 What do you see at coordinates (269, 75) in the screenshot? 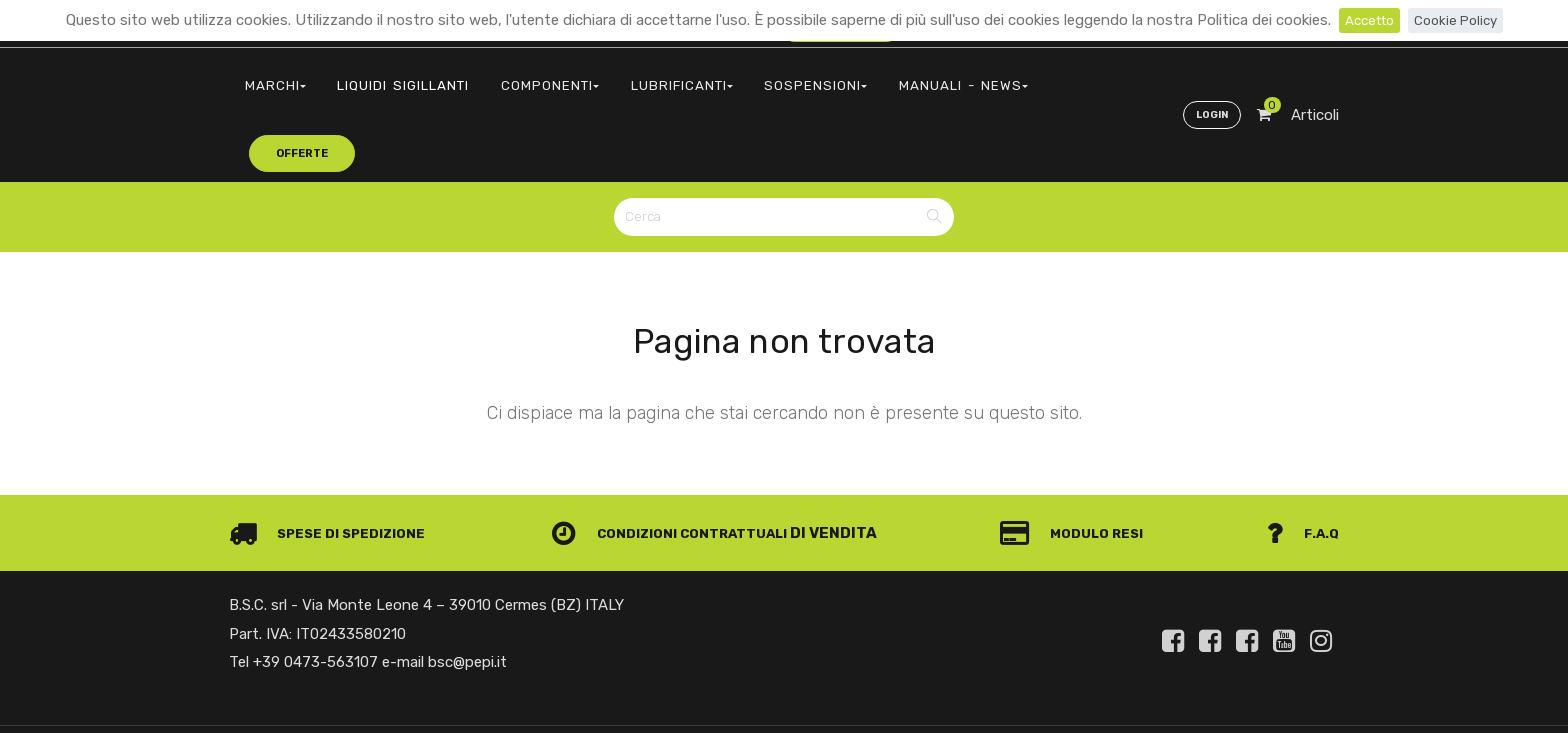
I see `MARCHI` at bounding box center [269, 75].